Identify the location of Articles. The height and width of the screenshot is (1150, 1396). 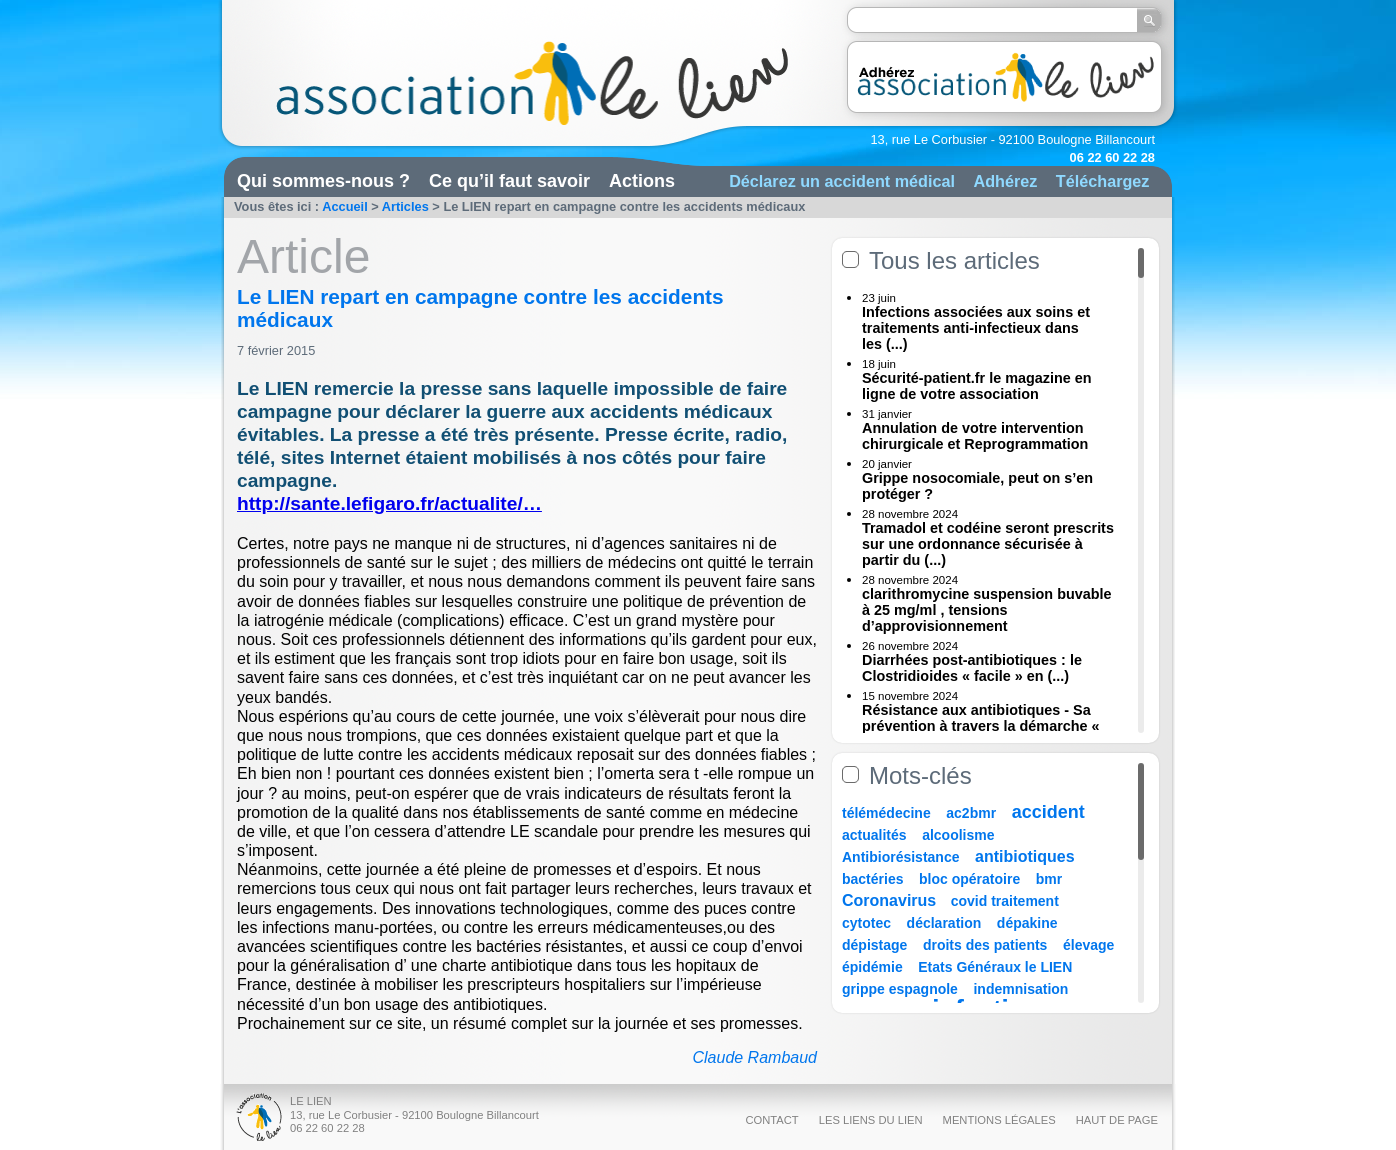
(405, 206).